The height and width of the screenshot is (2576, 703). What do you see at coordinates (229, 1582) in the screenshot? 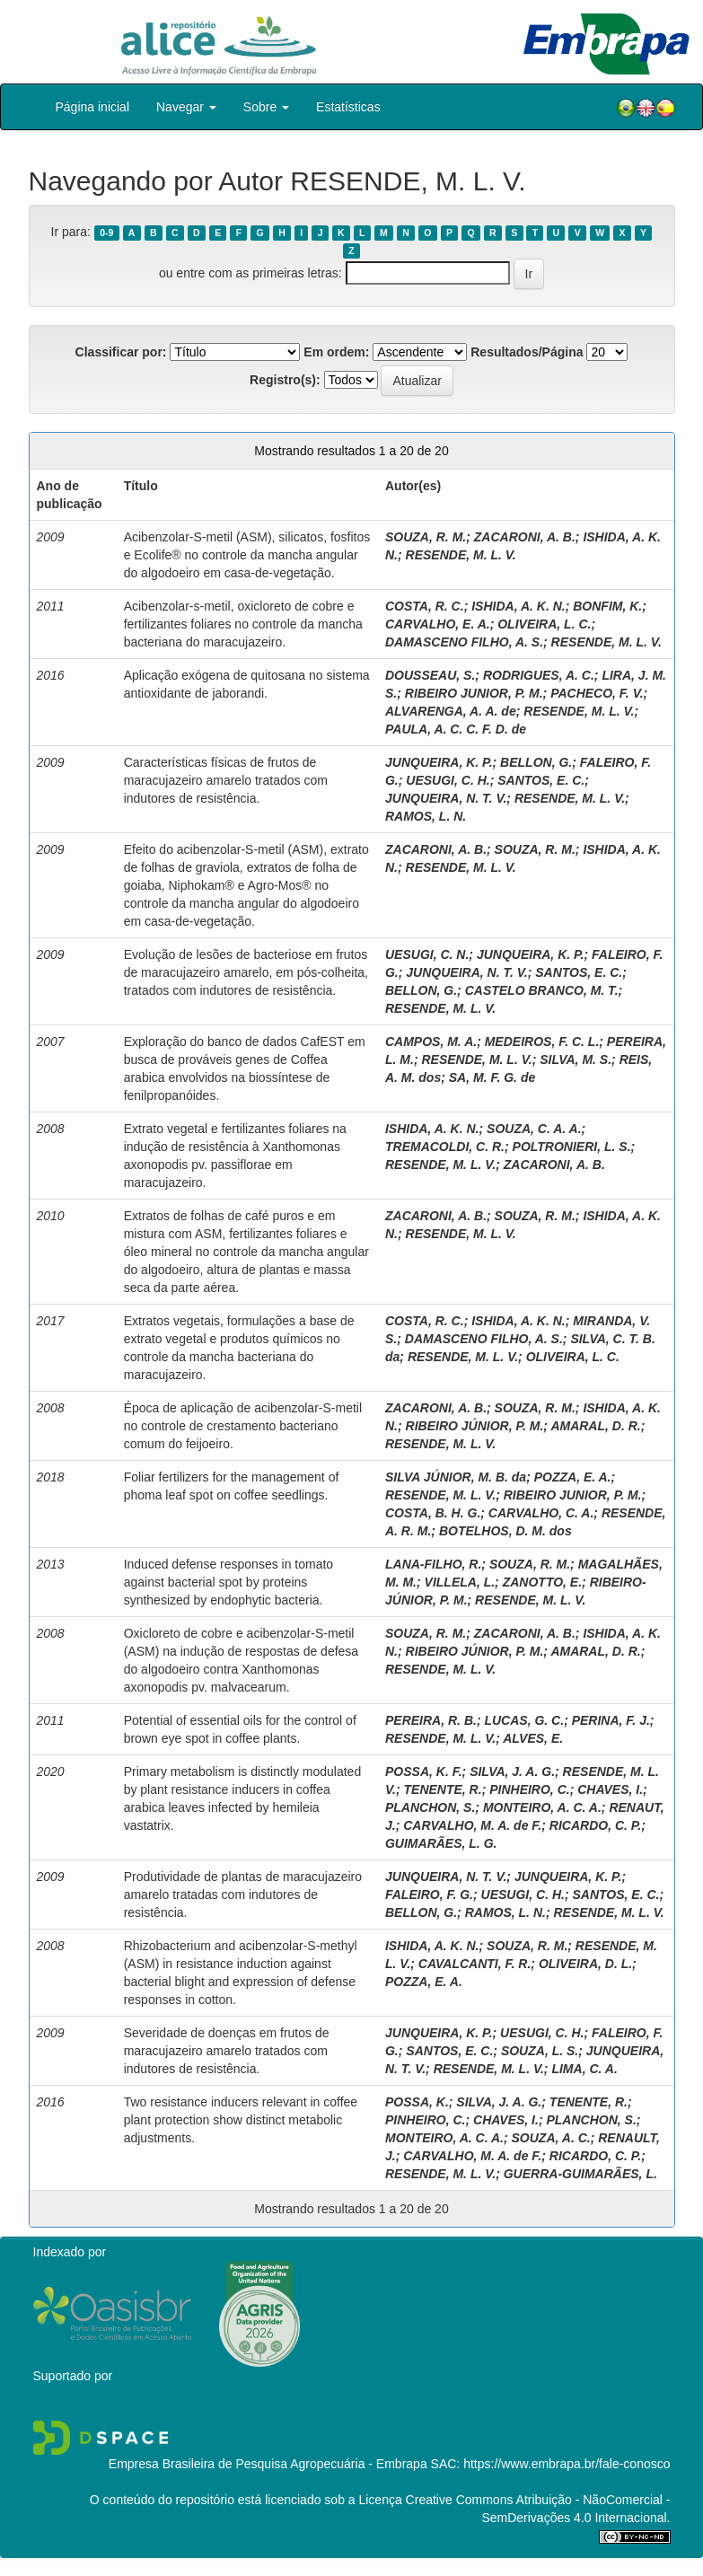
I see `Induced defense responses in tomato against bacterial spot by proteins synthesized by endophytic bacteria.` at bounding box center [229, 1582].